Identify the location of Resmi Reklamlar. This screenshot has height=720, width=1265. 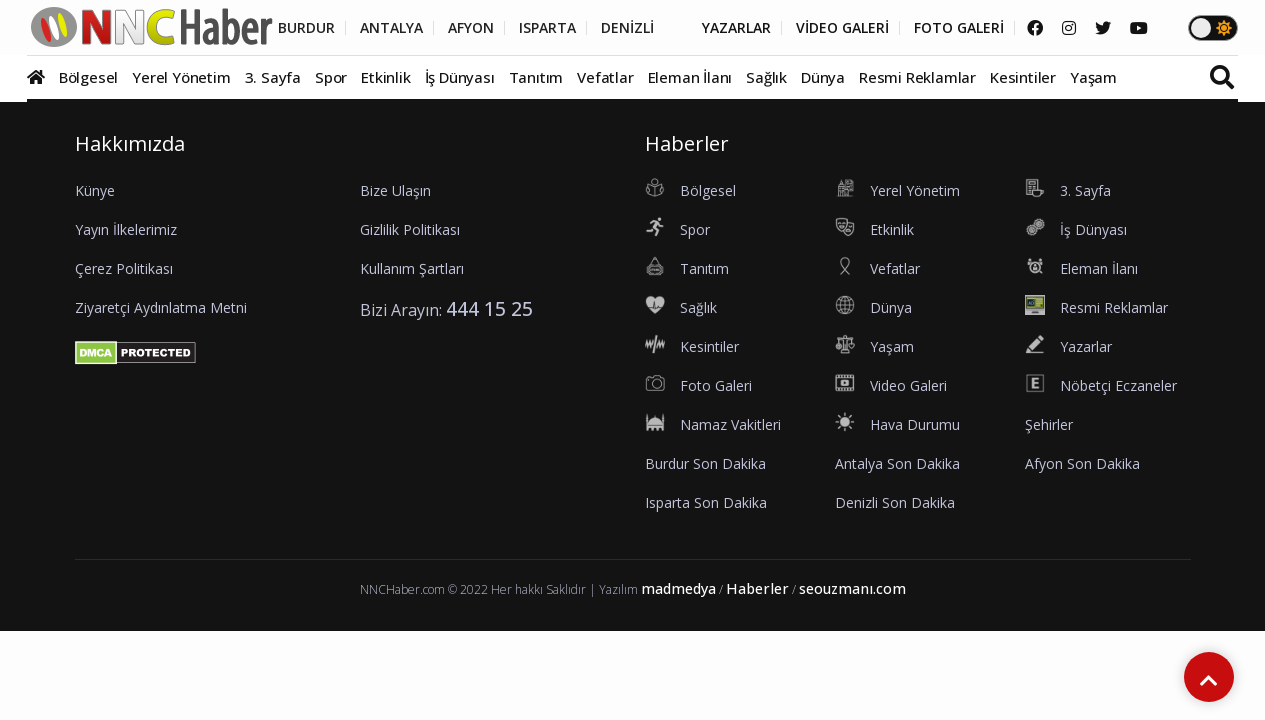
(917, 77).